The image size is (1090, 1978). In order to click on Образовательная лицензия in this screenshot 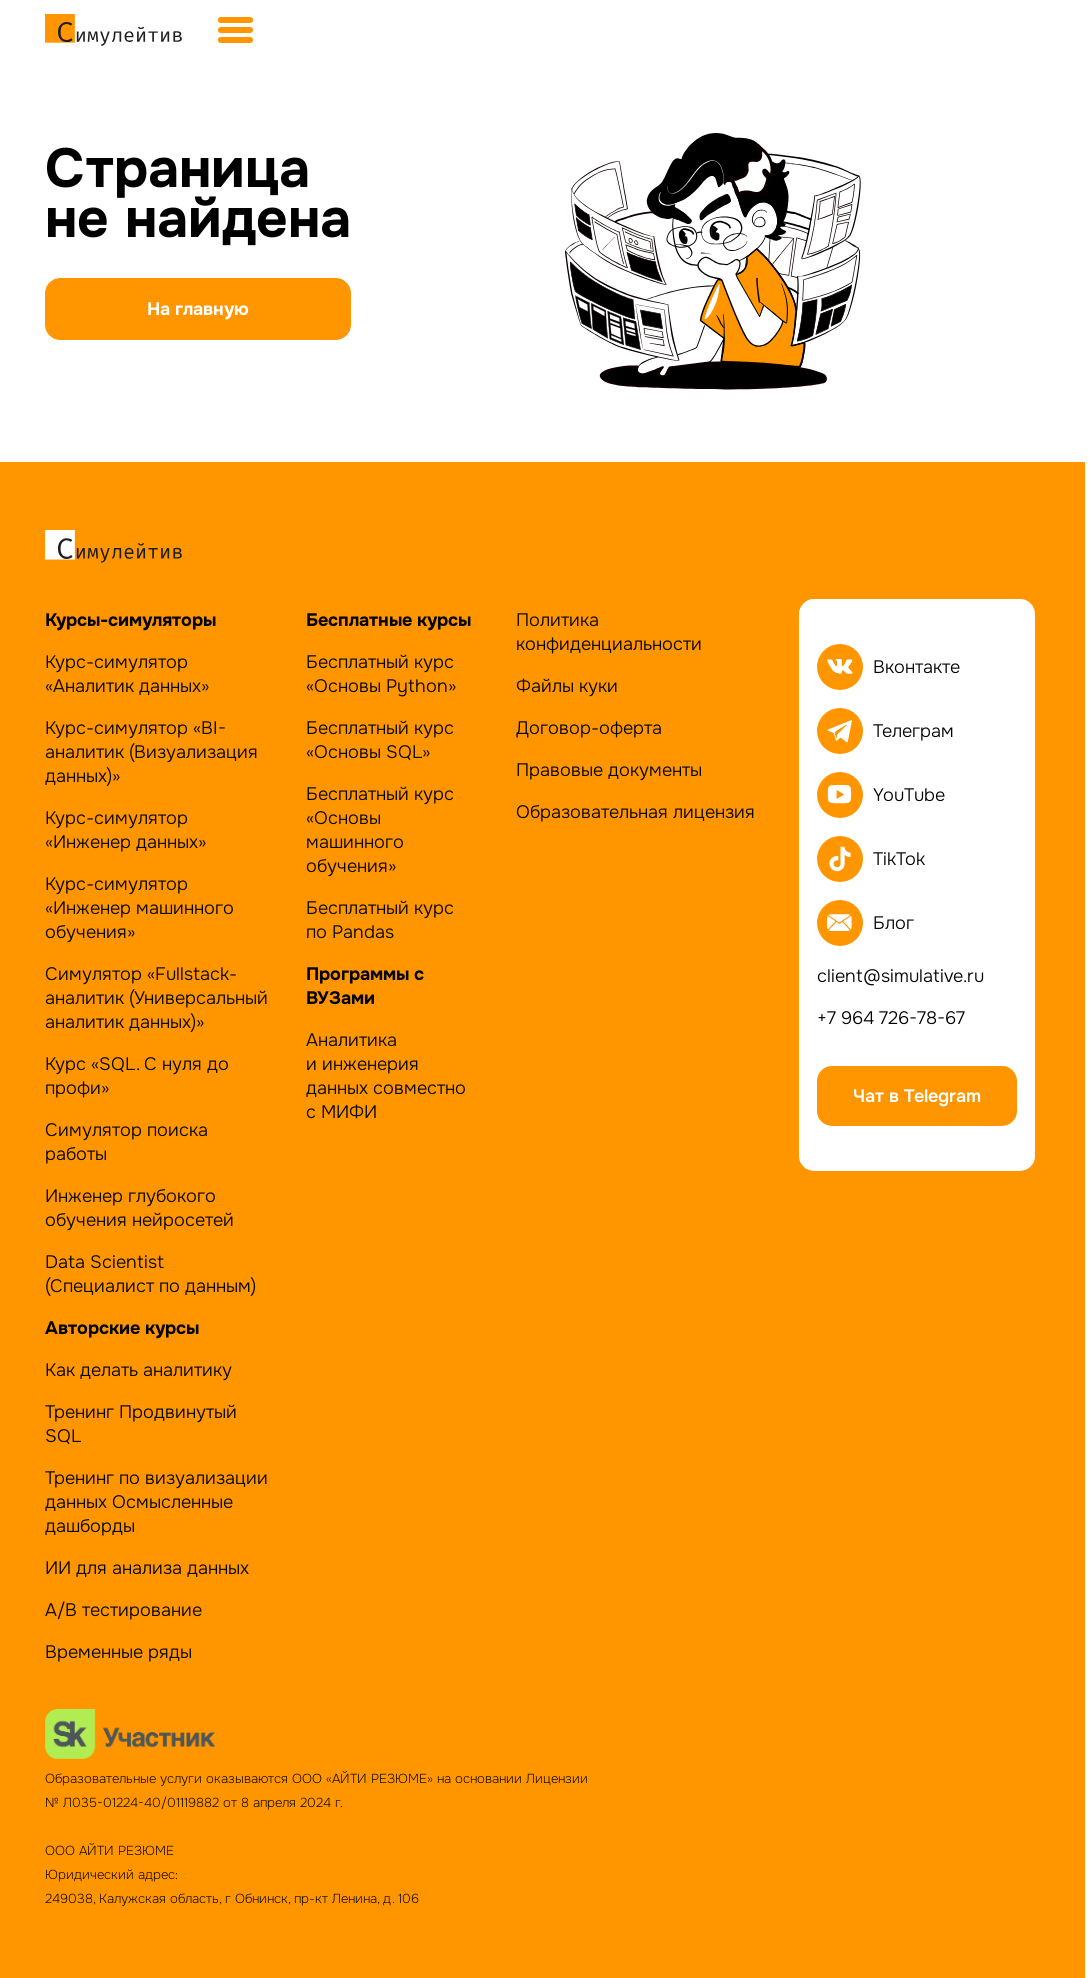, I will do `click(635, 812)`.